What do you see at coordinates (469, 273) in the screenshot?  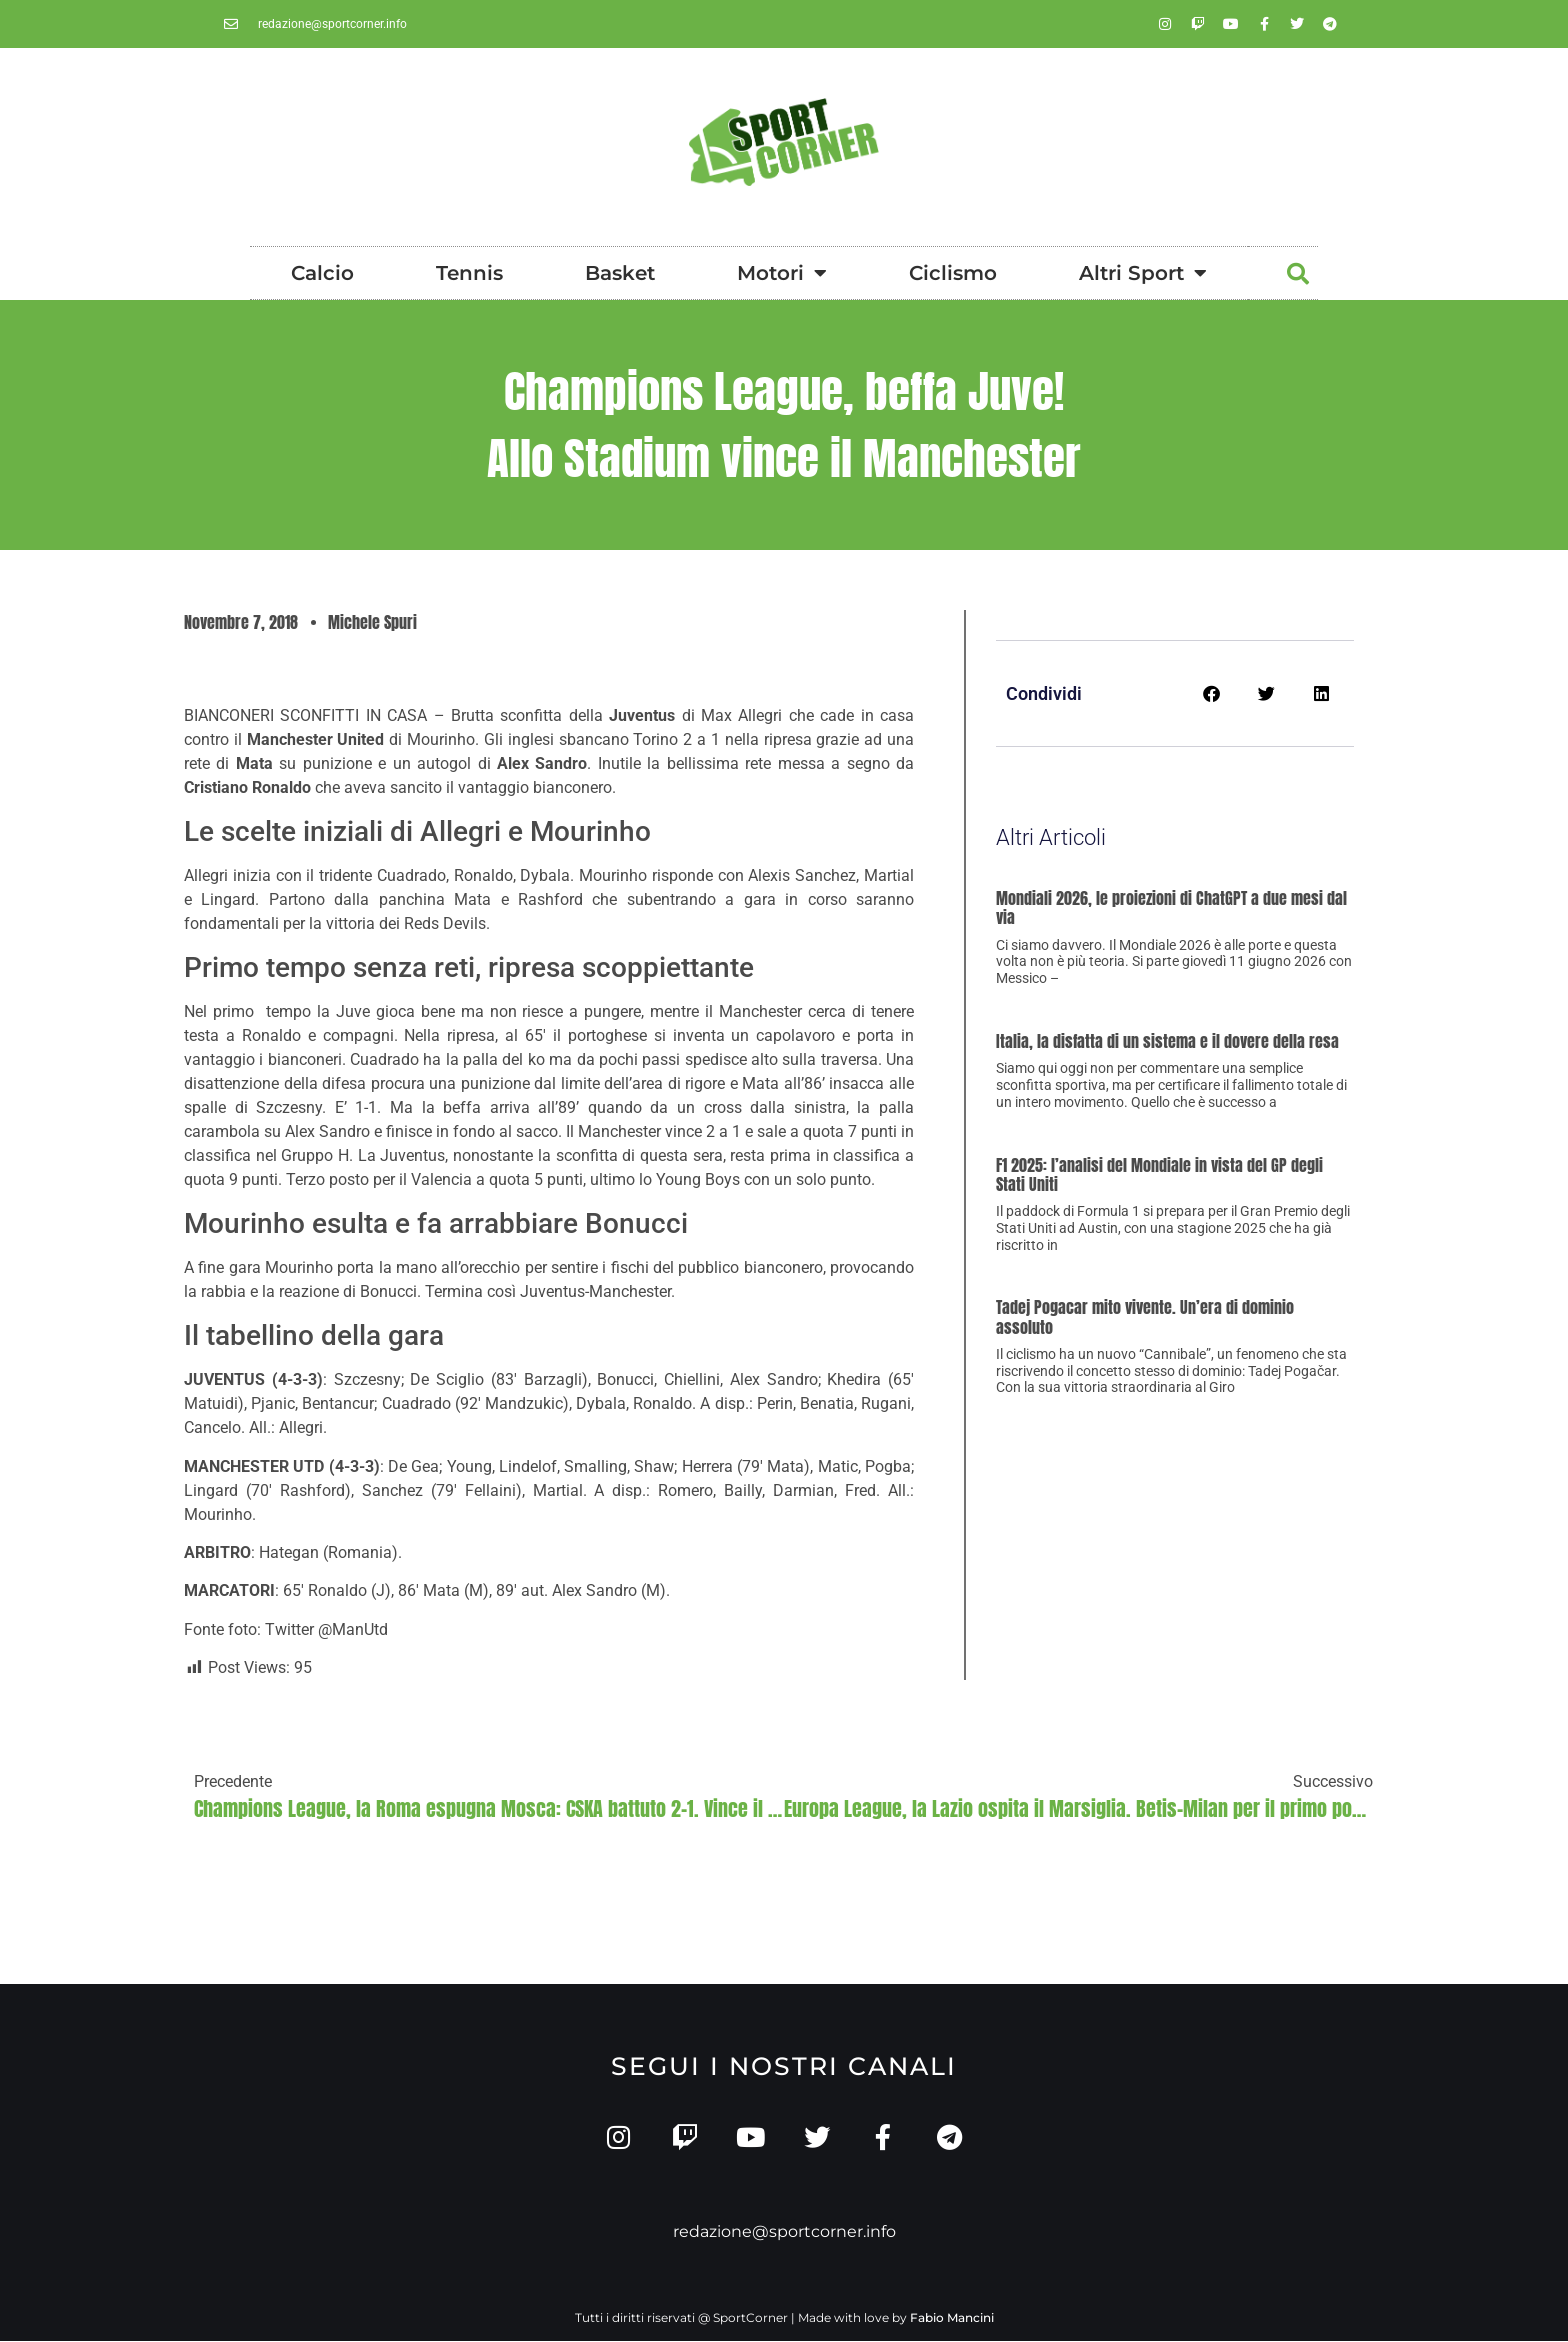 I see `Tennis` at bounding box center [469, 273].